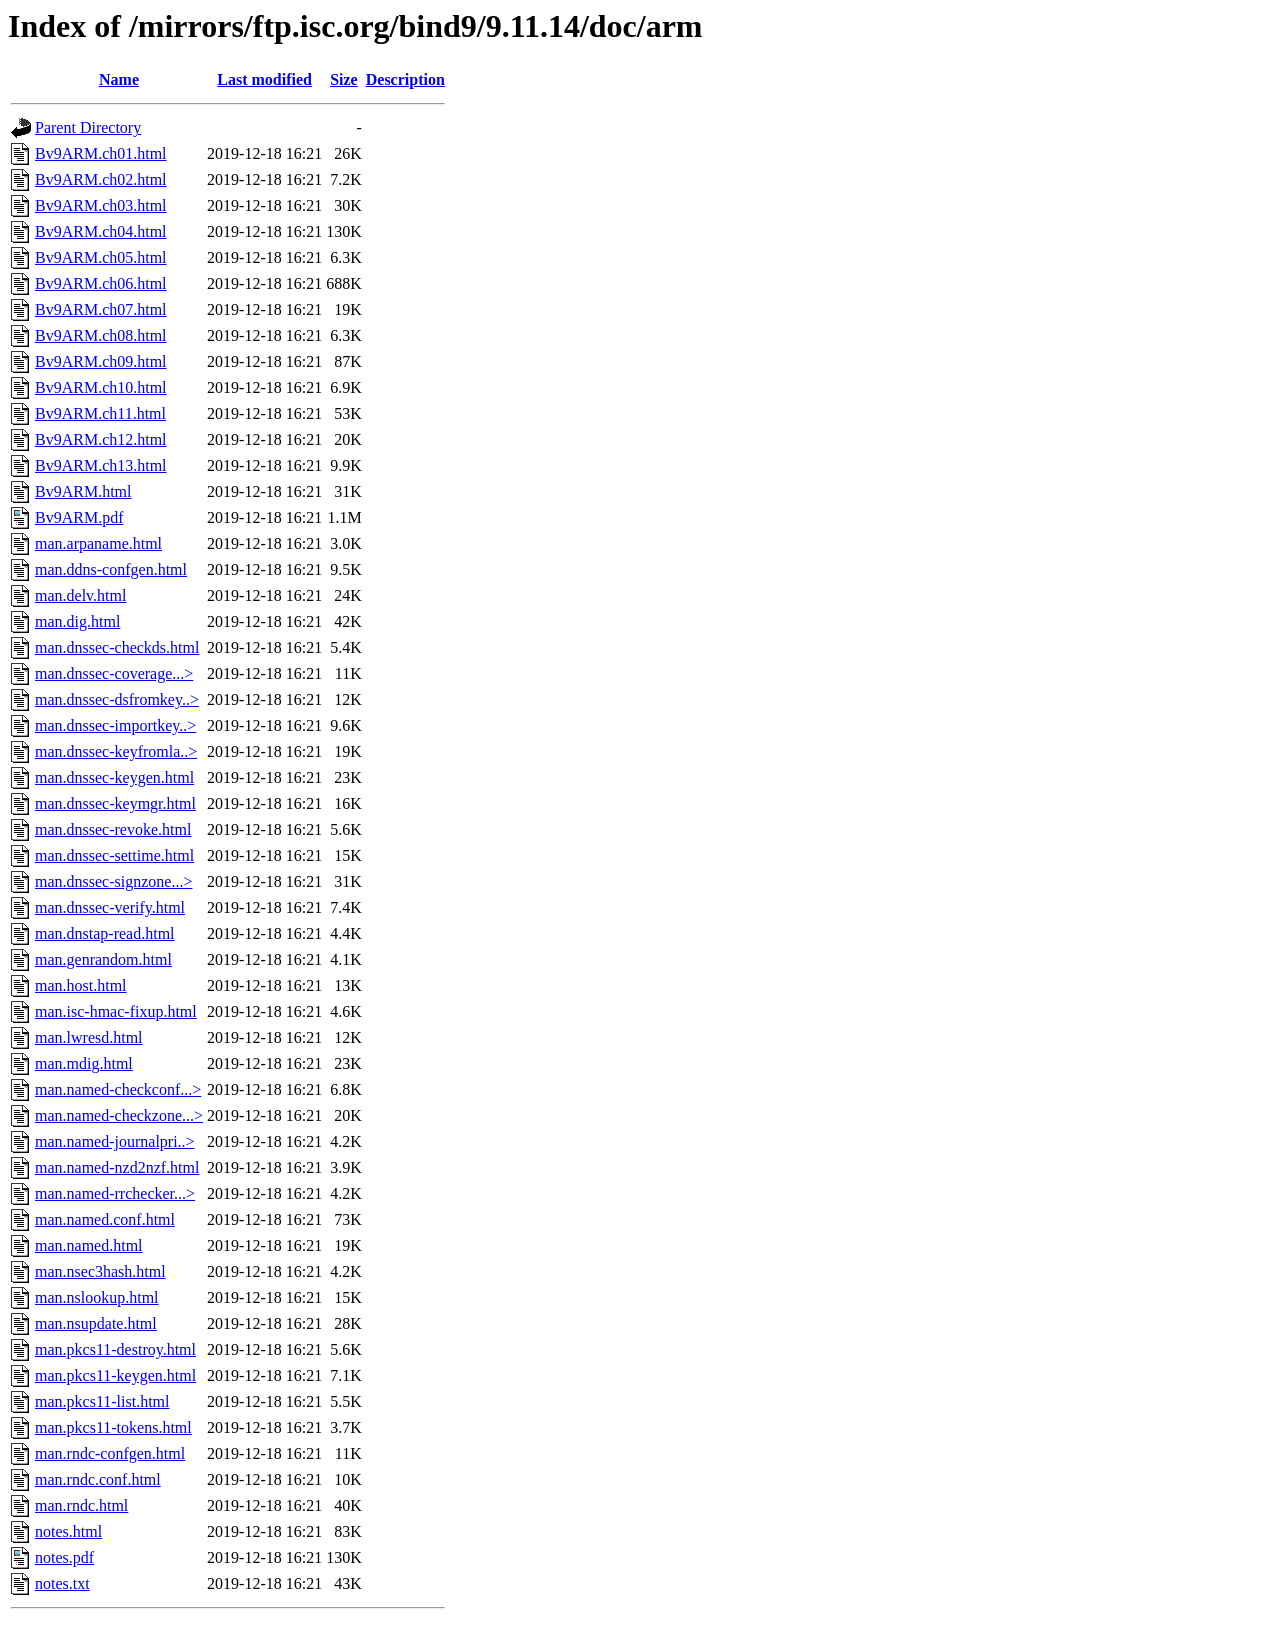 The height and width of the screenshot is (1628, 1261). What do you see at coordinates (77, 621) in the screenshot?
I see `man.dig.html` at bounding box center [77, 621].